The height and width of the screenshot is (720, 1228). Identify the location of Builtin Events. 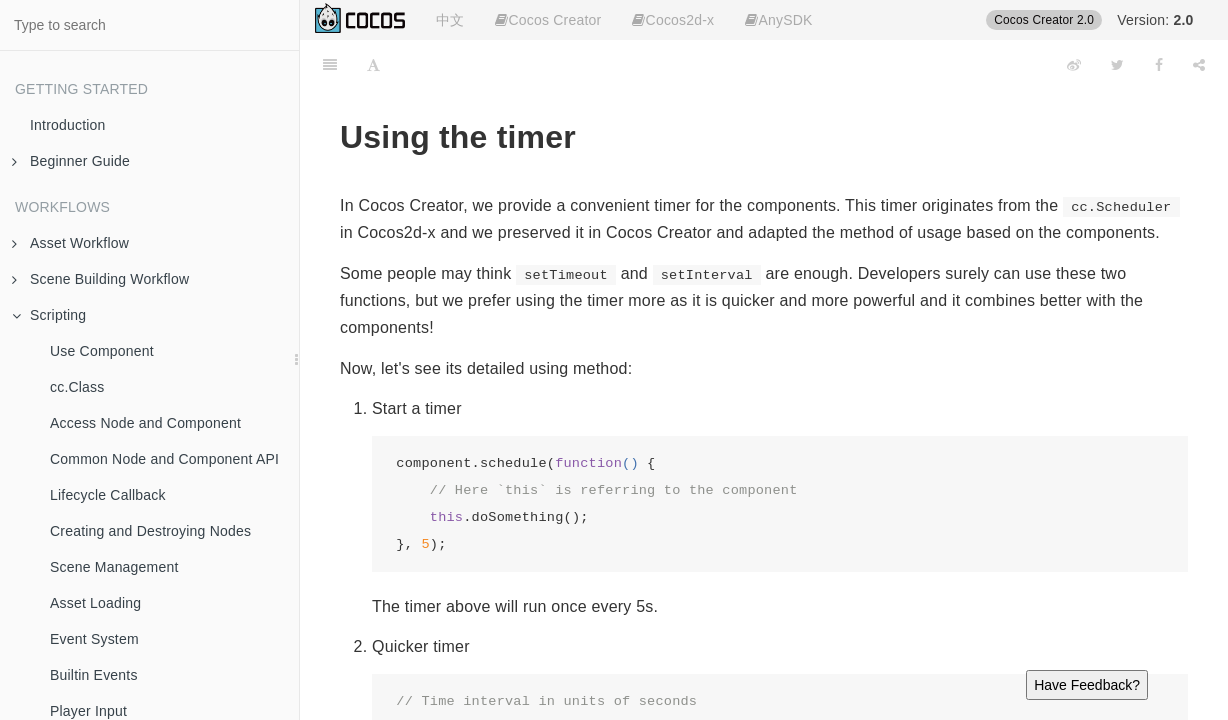
(94, 675).